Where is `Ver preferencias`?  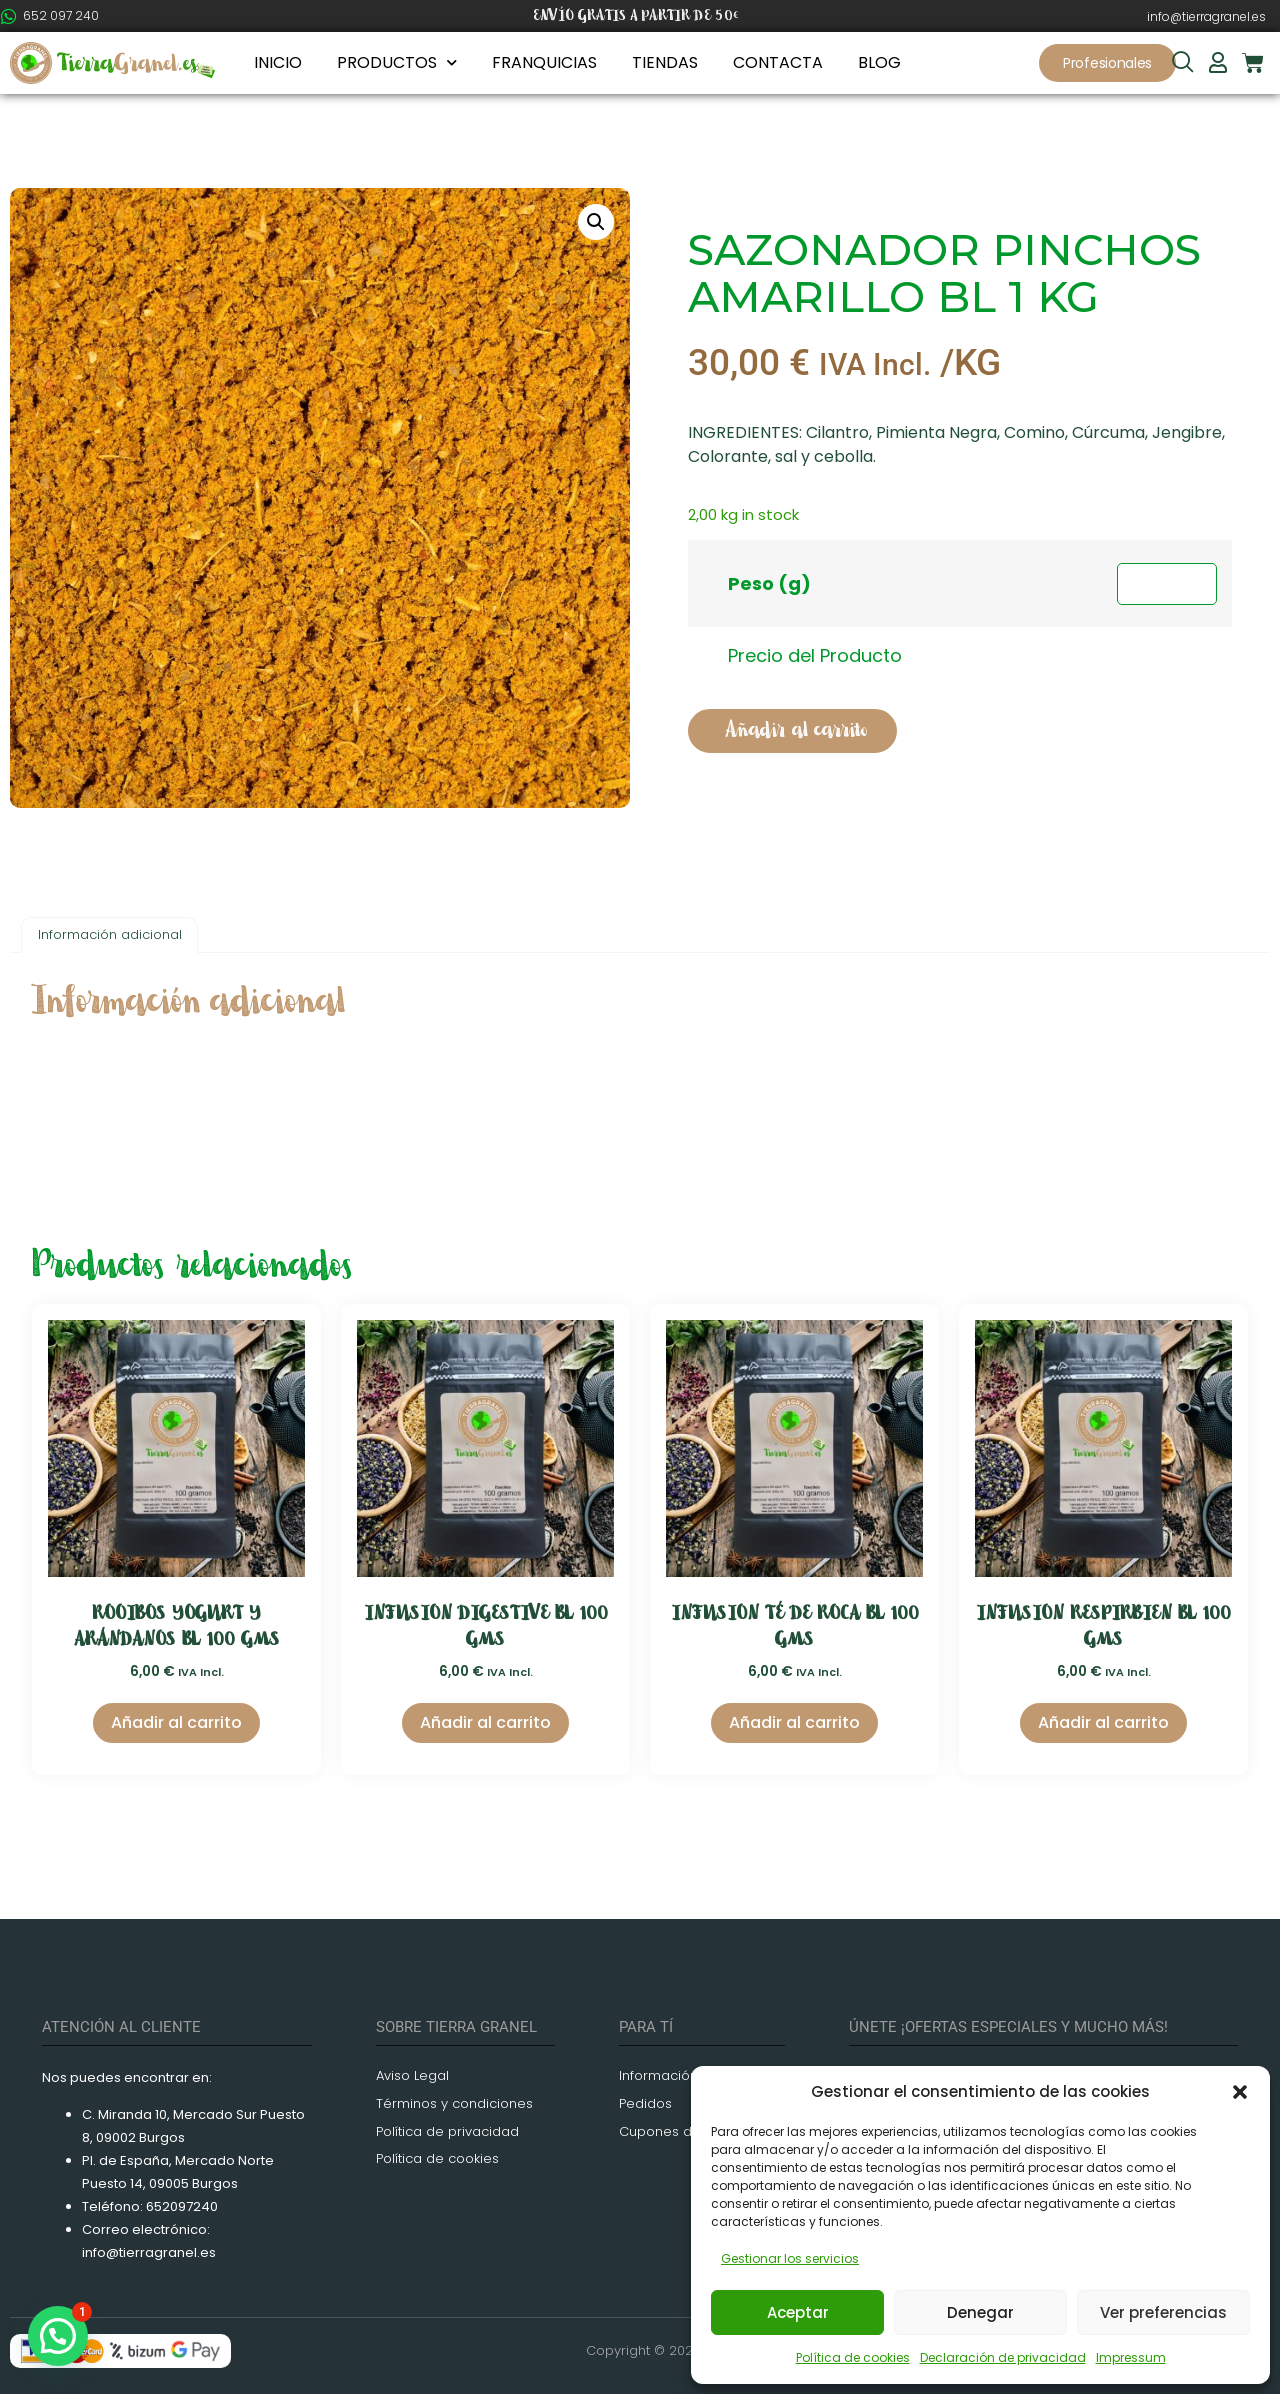 Ver preferencias is located at coordinates (1163, 2312).